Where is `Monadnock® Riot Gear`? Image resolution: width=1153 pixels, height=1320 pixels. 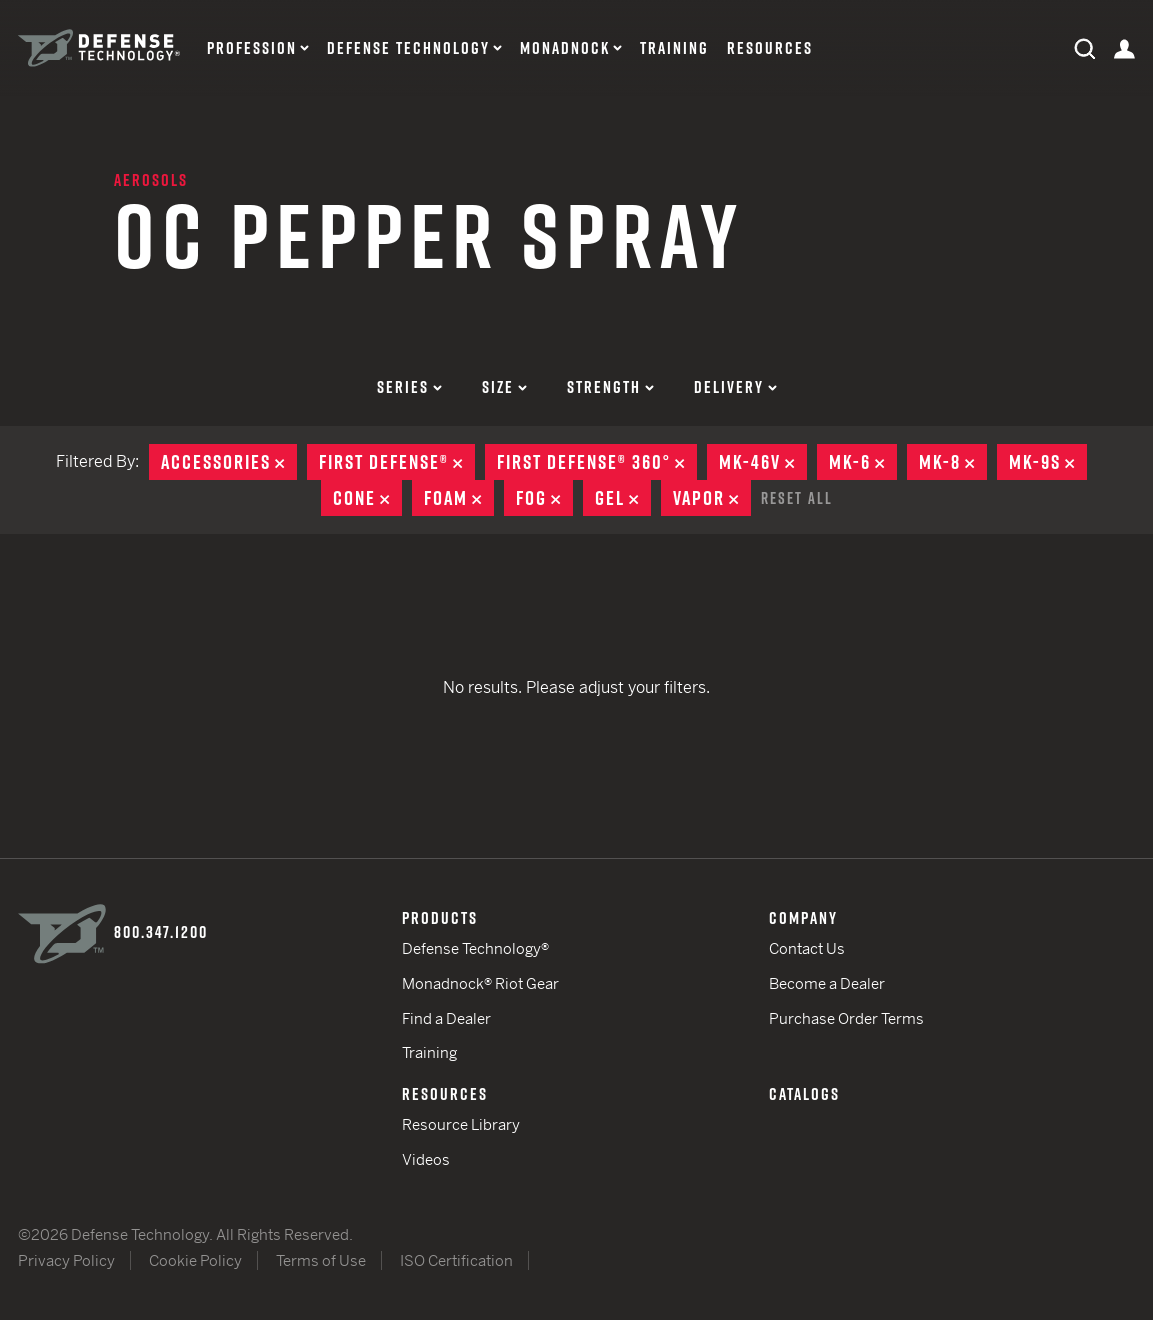 Monadnock® Riot Gear is located at coordinates (480, 983).